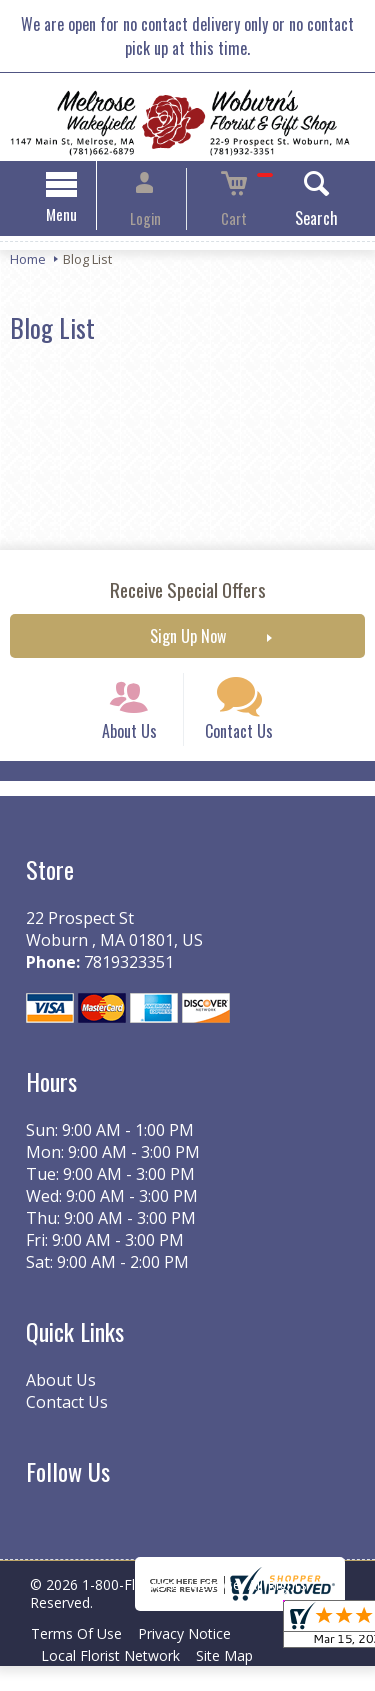 Image resolution: width=375 pixels, height=1691 pixels. Describe the element at coordinates (123, 988) in the screenshot. I see `7819323351` at that location.